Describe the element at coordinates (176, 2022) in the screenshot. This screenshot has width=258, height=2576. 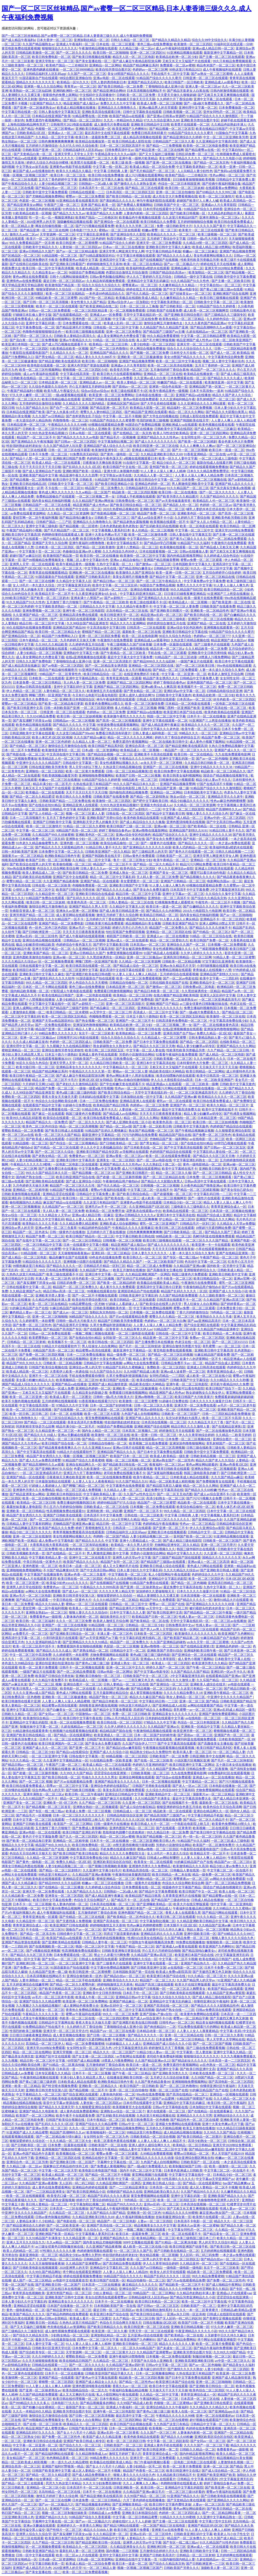
I see `日韩性色av一区二区三区` at that location.